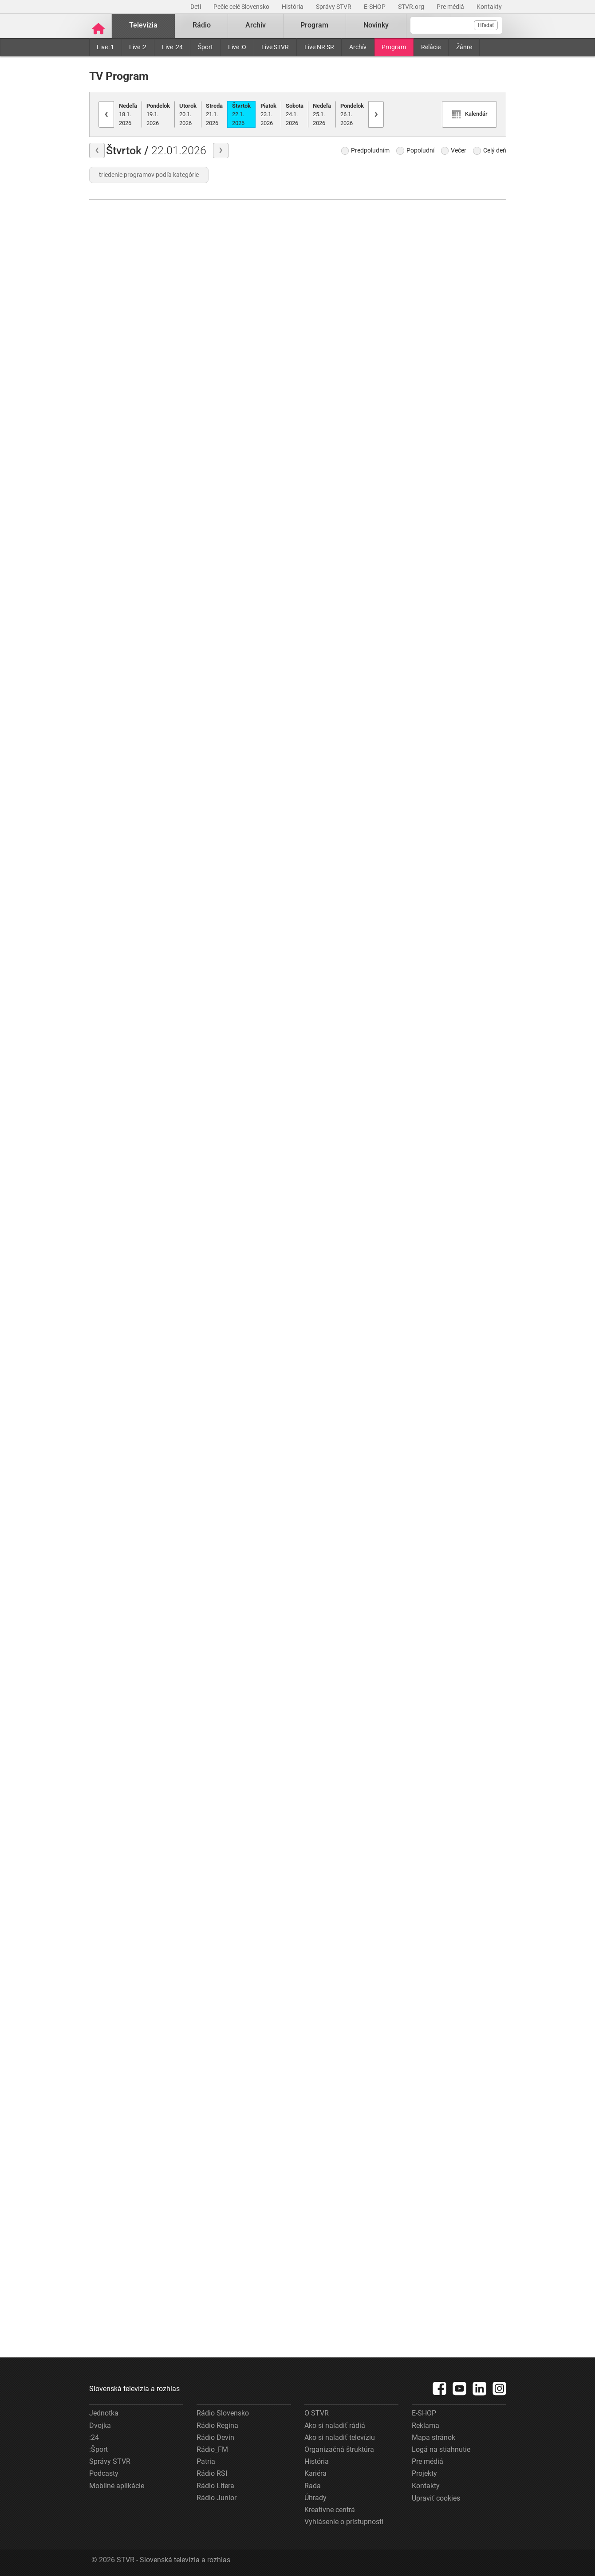 This screenshot has height=2576, width=595. What do you see at coordinates (120, 450) in the screenshot?
I see `Góly-body-sekundy` at bounding box center [120, 450].